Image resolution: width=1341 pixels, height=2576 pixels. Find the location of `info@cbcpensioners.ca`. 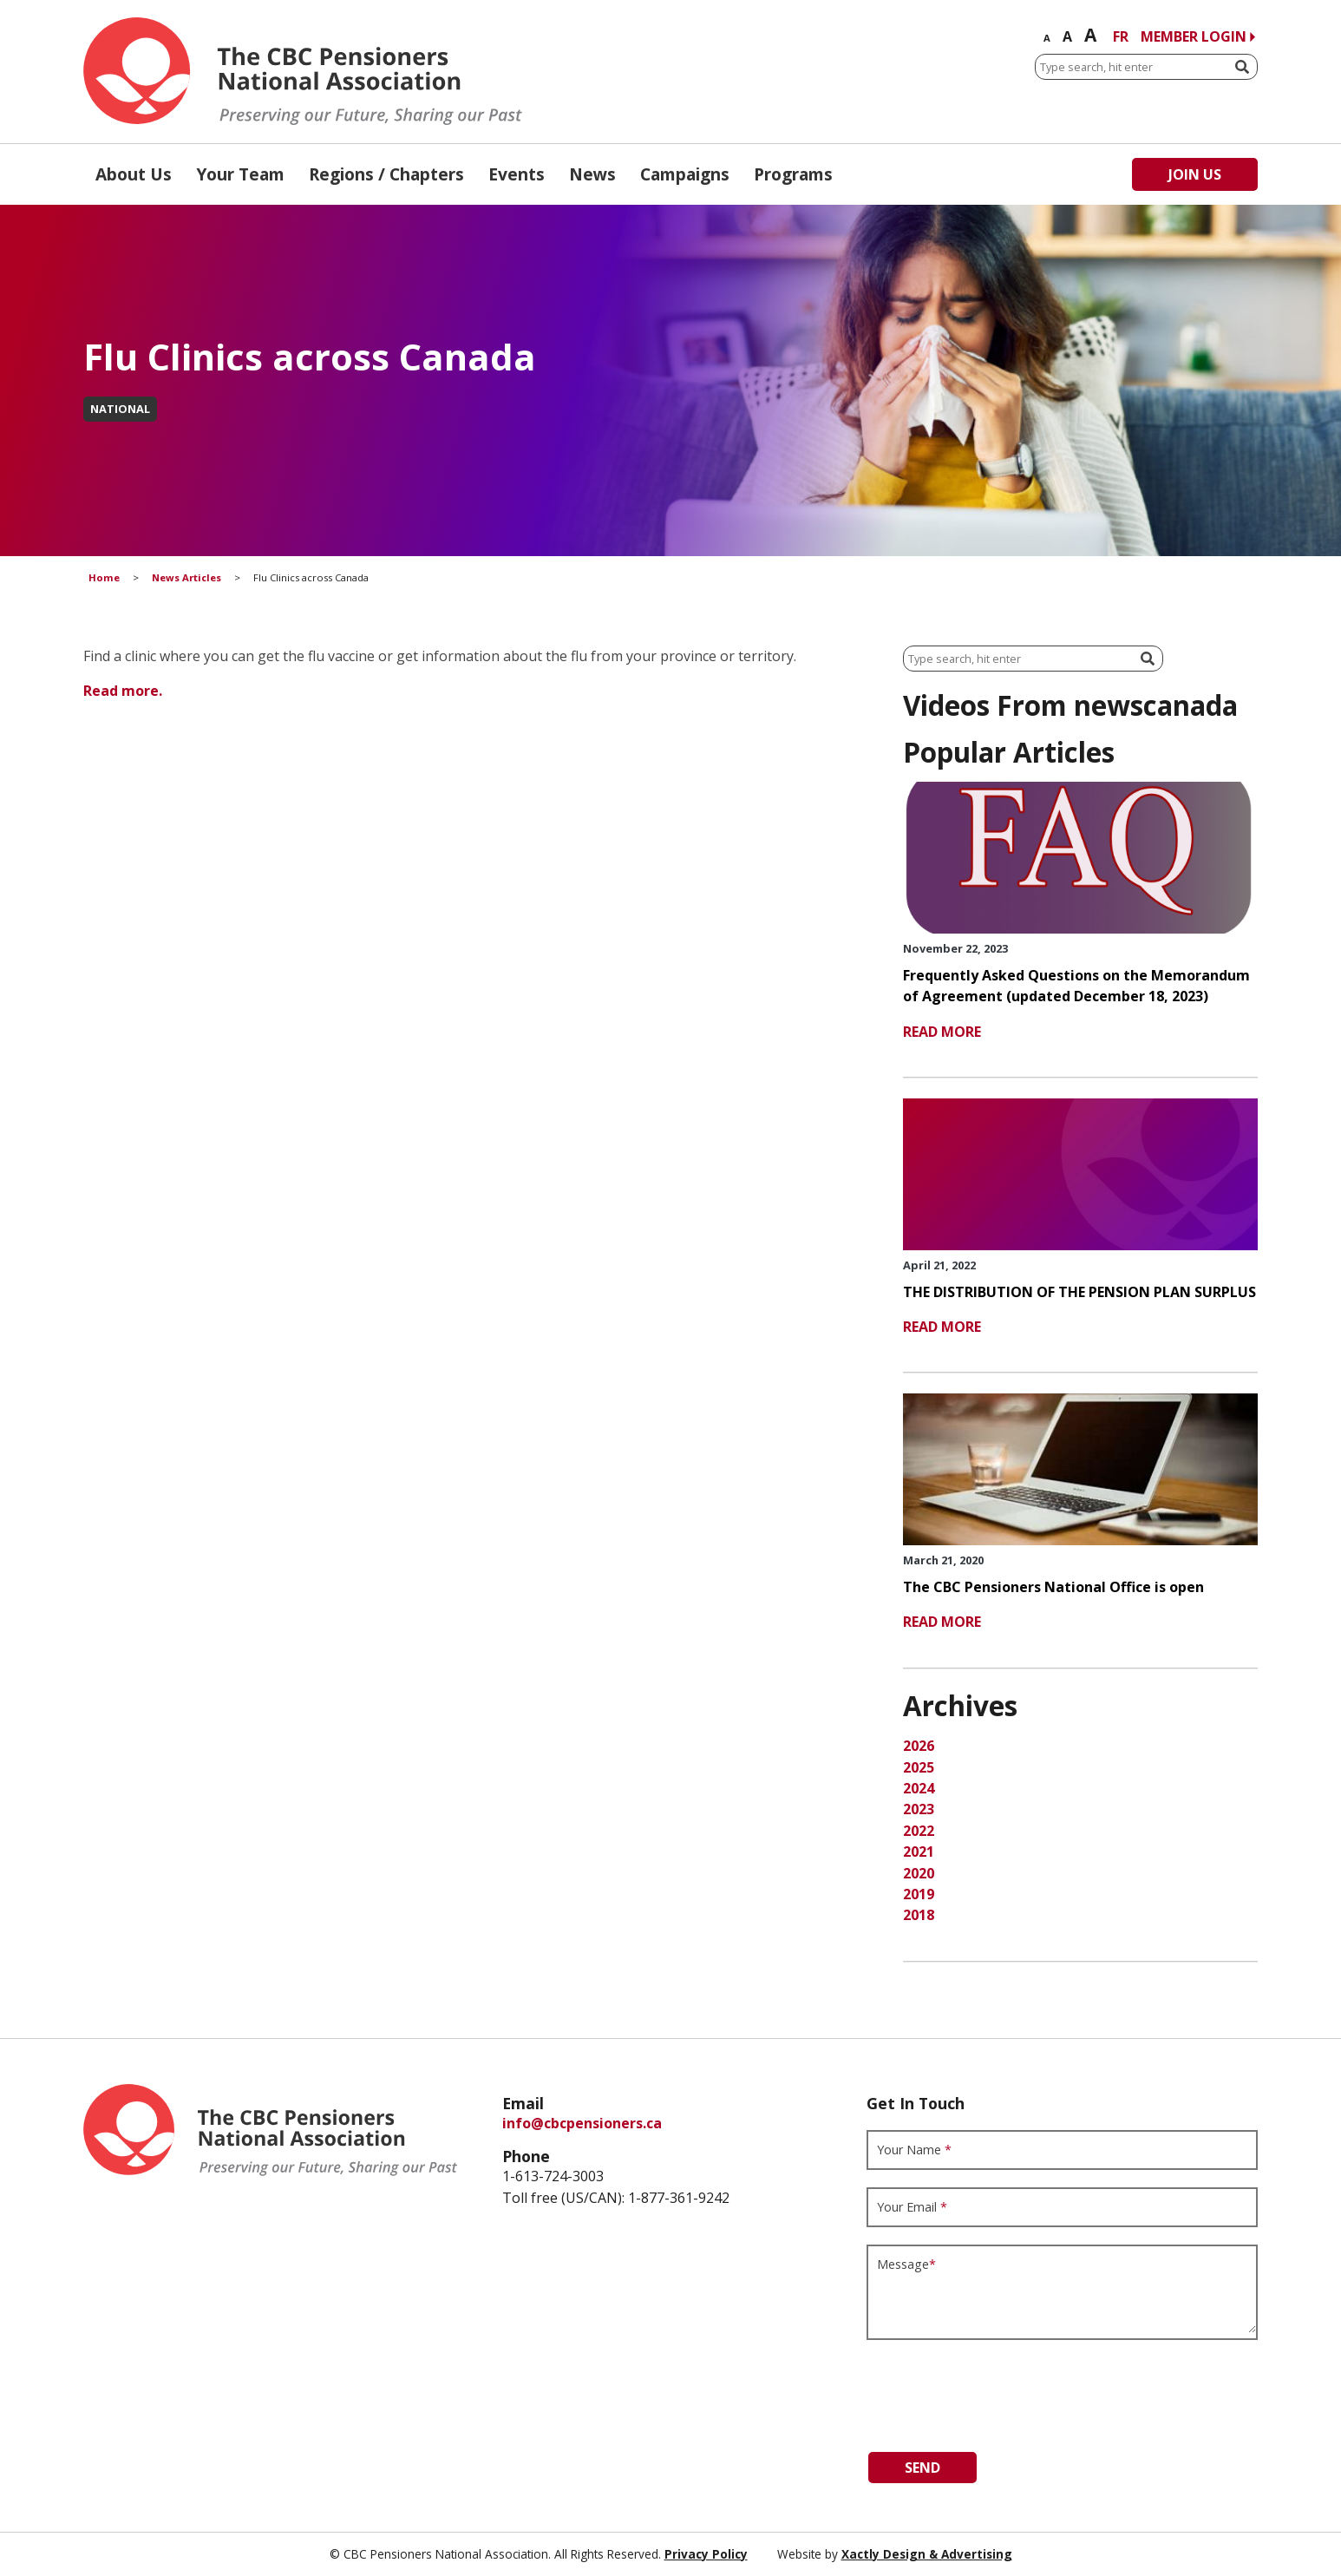

info@cbcpensioners.ca is located at coordinates (582, 2123).